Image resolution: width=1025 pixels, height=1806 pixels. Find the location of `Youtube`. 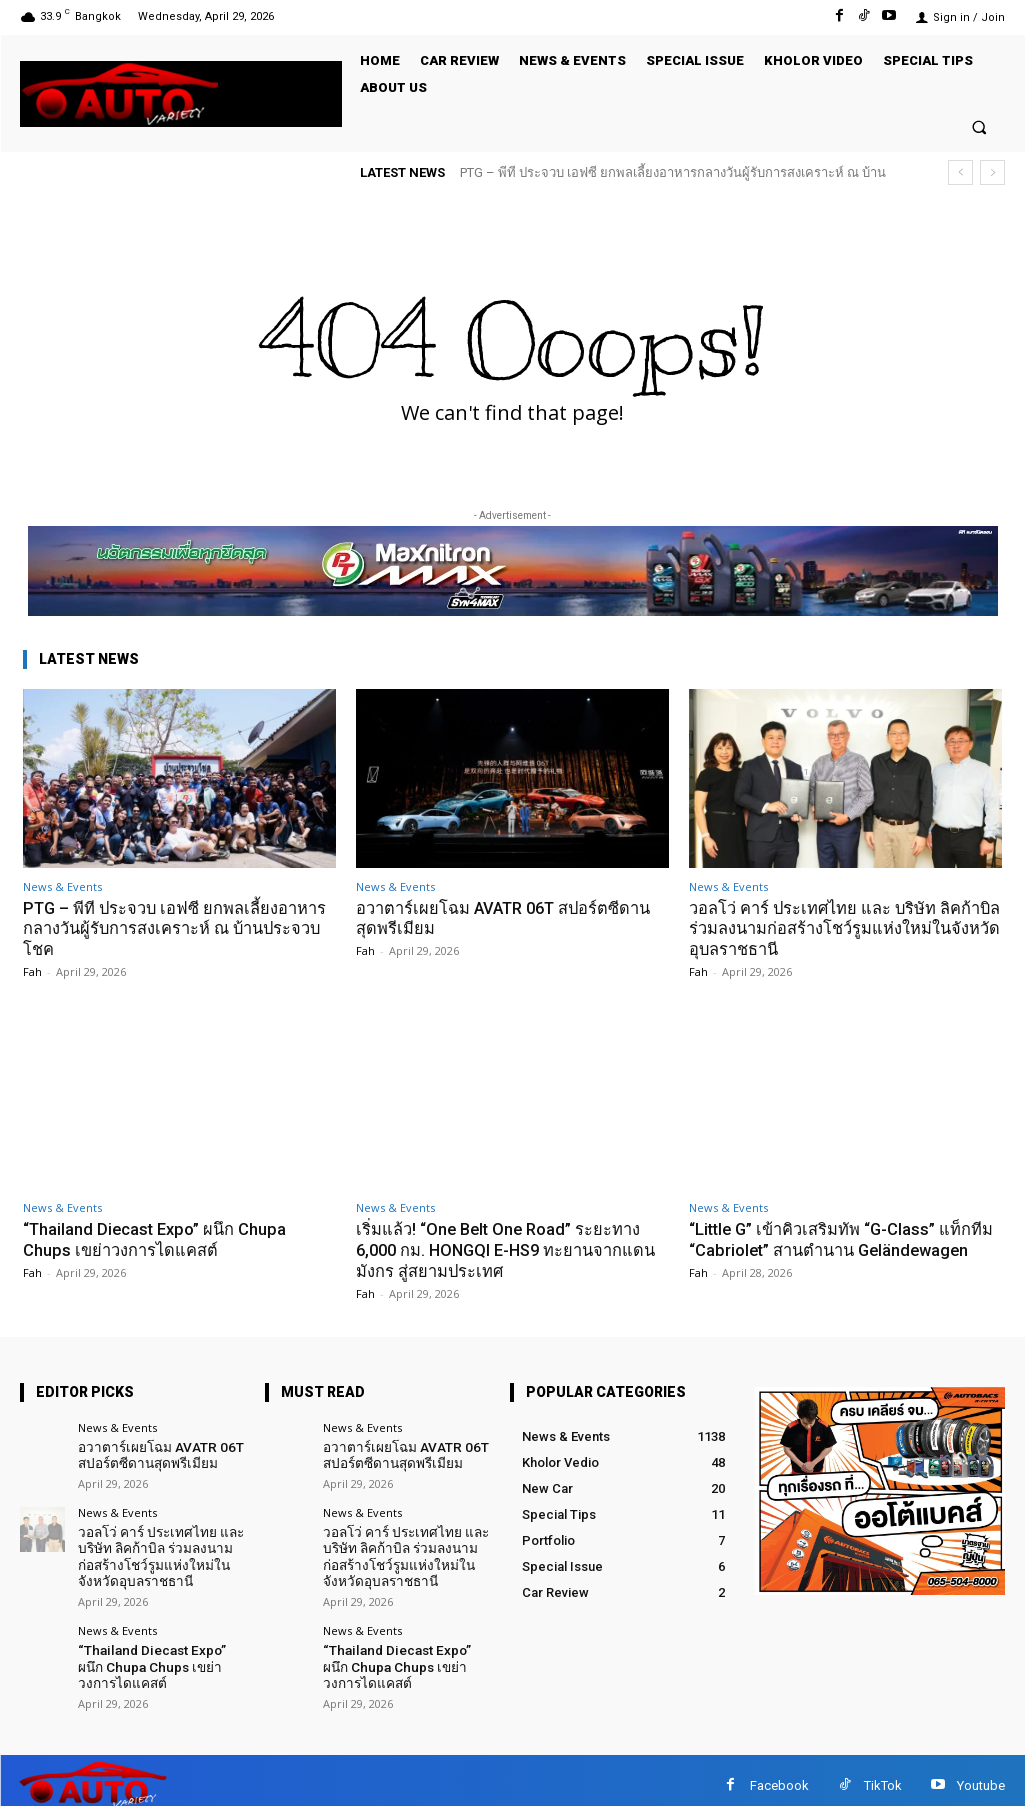

Youtube is located at coordinates (981, 1774).